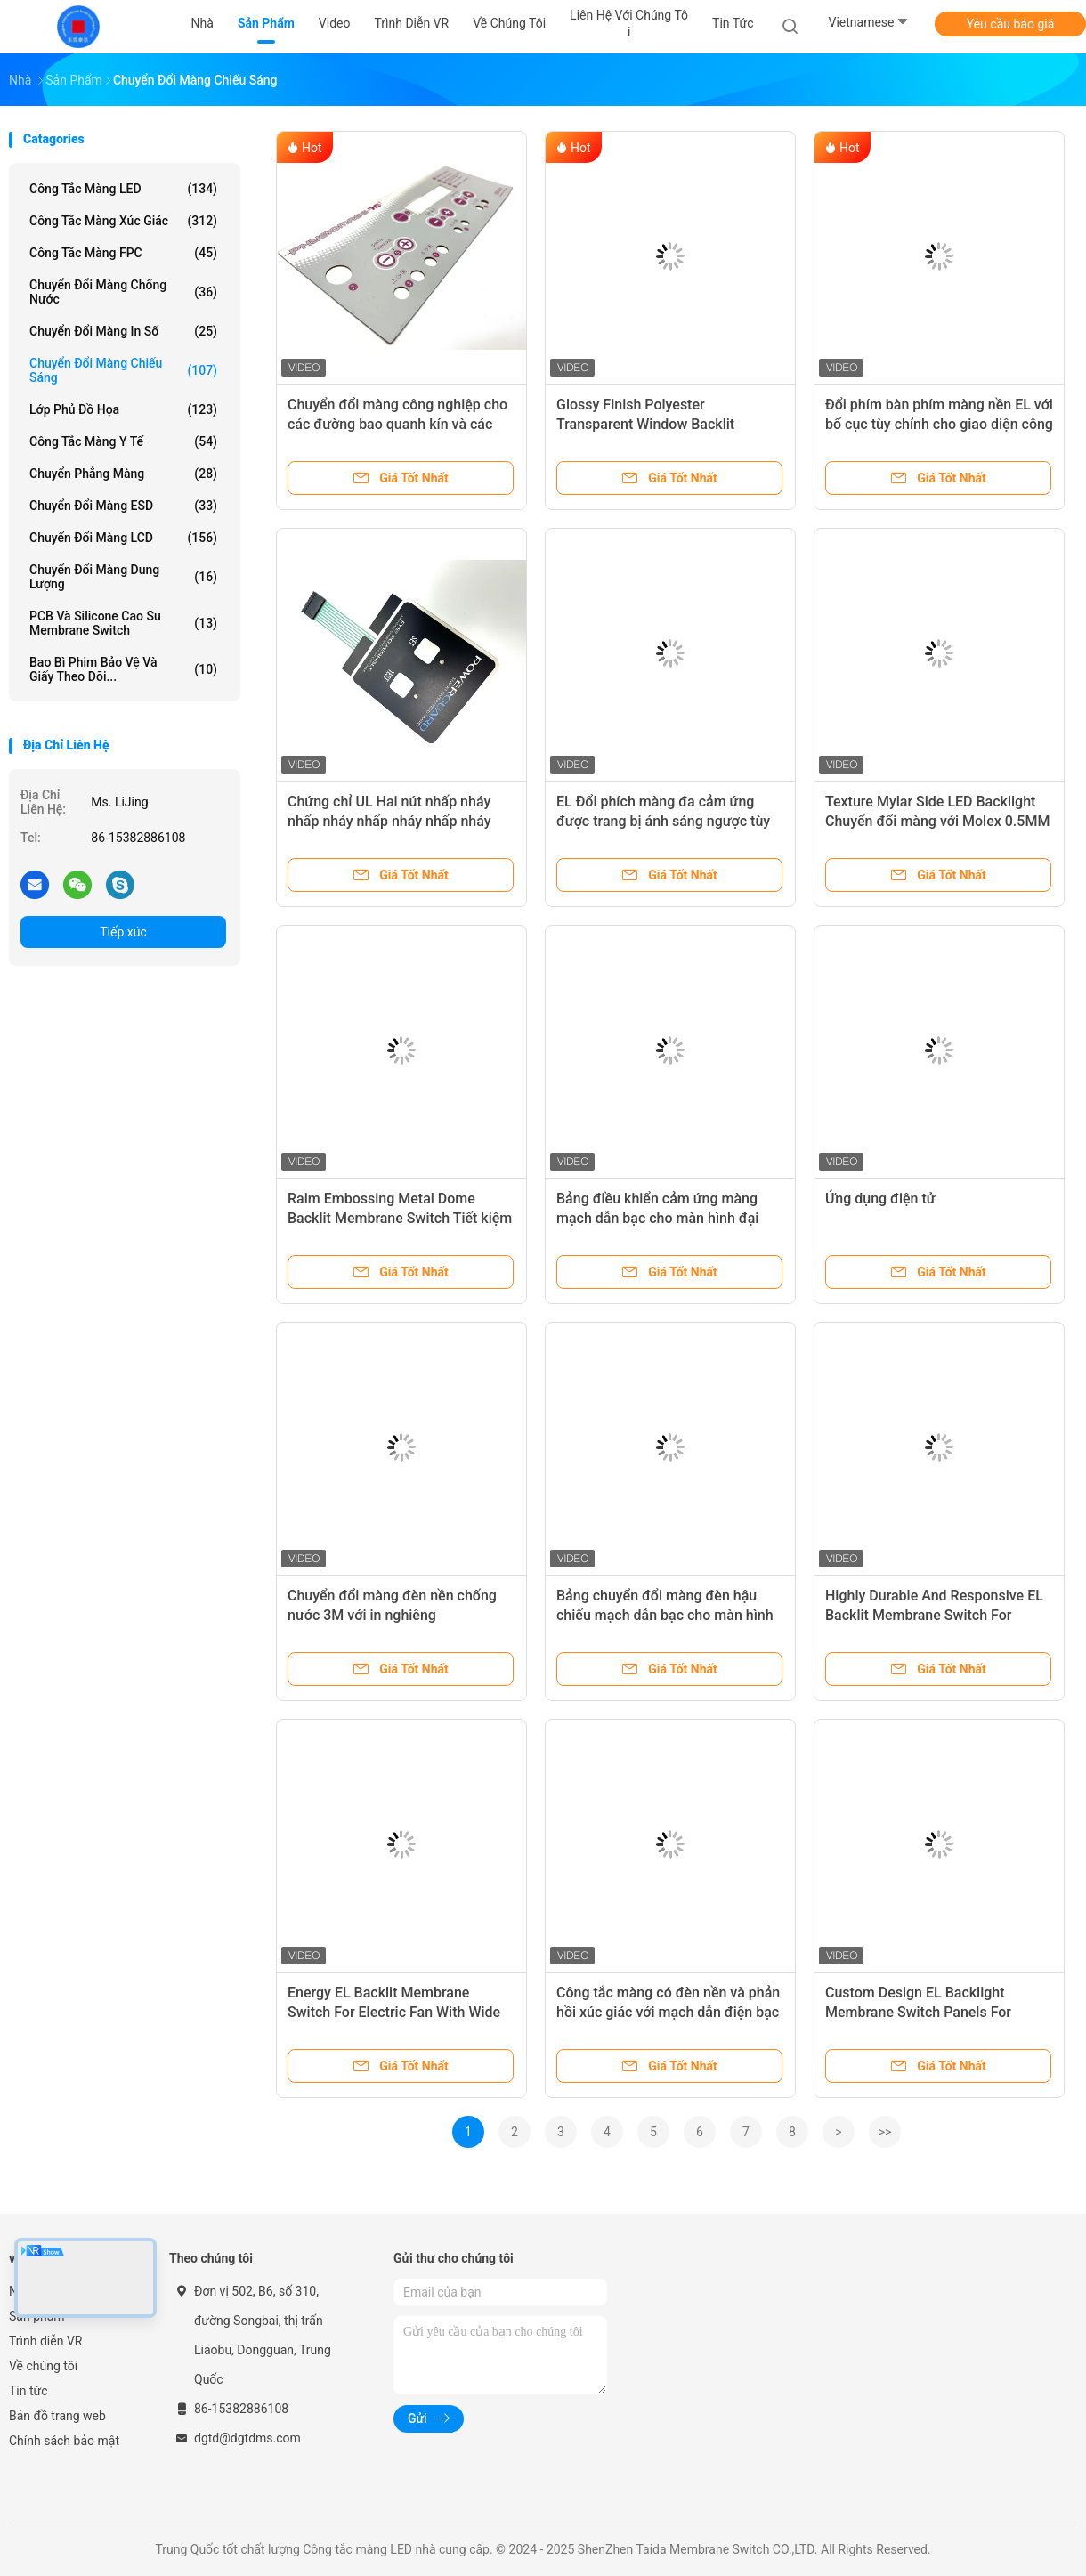 The image size is (1086, 2576). What do you see at coordinates (937, 821) in the screenshot?
I see `Texture Mylar Side LED Backlight Chuyển đổi màng với Molex 0.5MM Pitch` at bounding box center [937, 821].